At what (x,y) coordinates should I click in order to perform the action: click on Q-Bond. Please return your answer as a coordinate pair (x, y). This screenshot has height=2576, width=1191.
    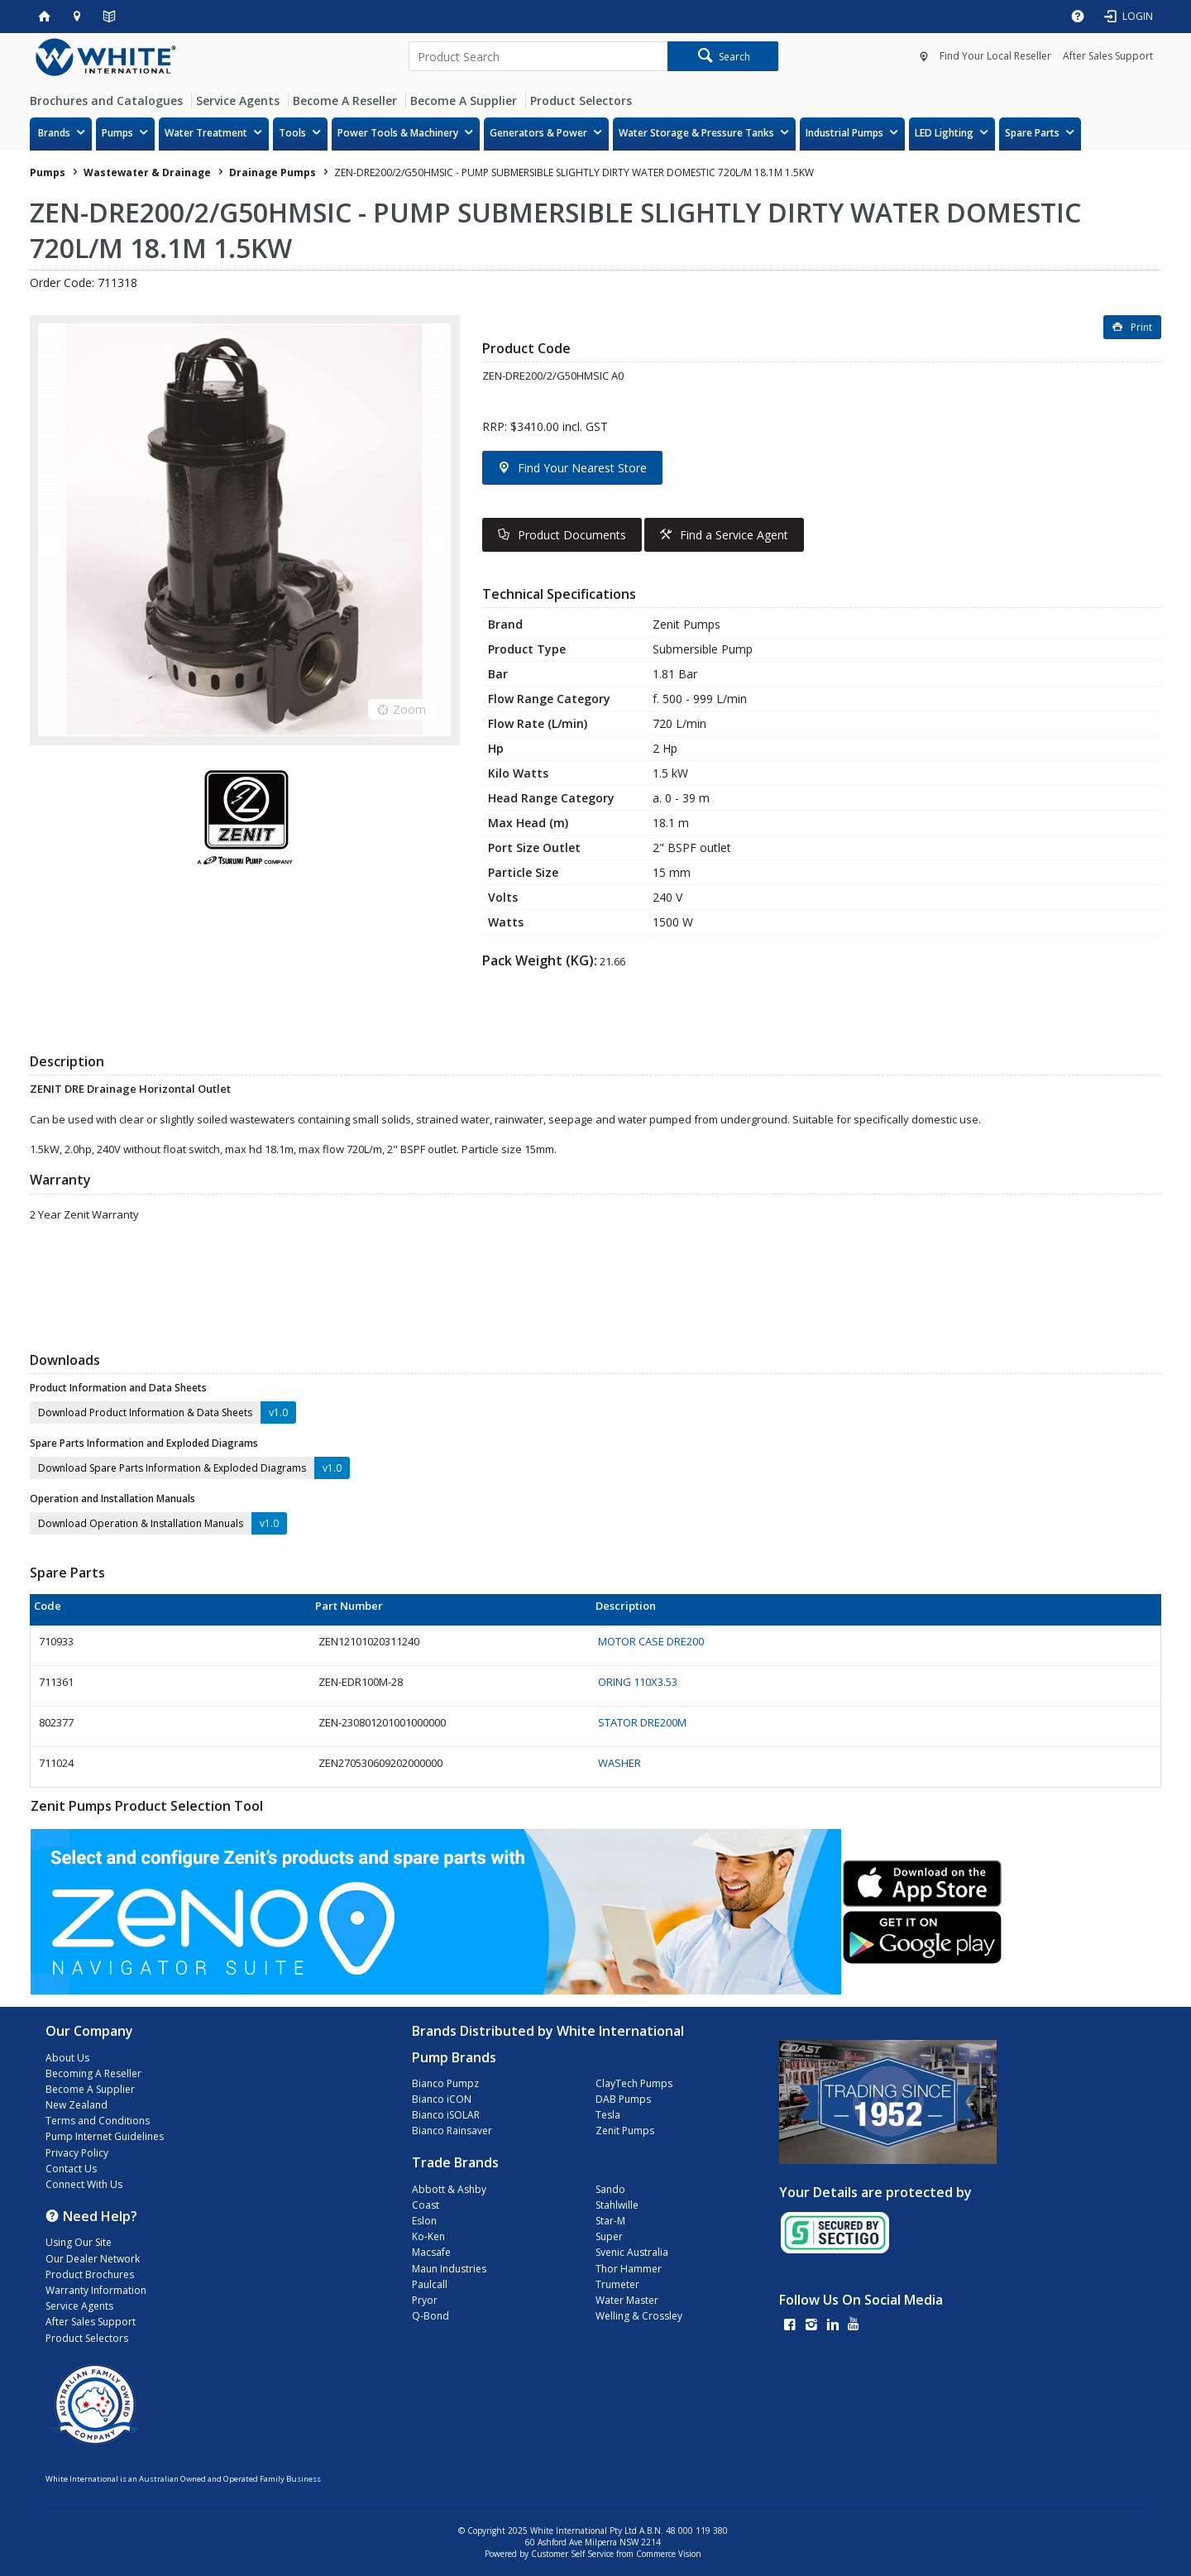
    Looking at the image, I should click on (430, 2316).